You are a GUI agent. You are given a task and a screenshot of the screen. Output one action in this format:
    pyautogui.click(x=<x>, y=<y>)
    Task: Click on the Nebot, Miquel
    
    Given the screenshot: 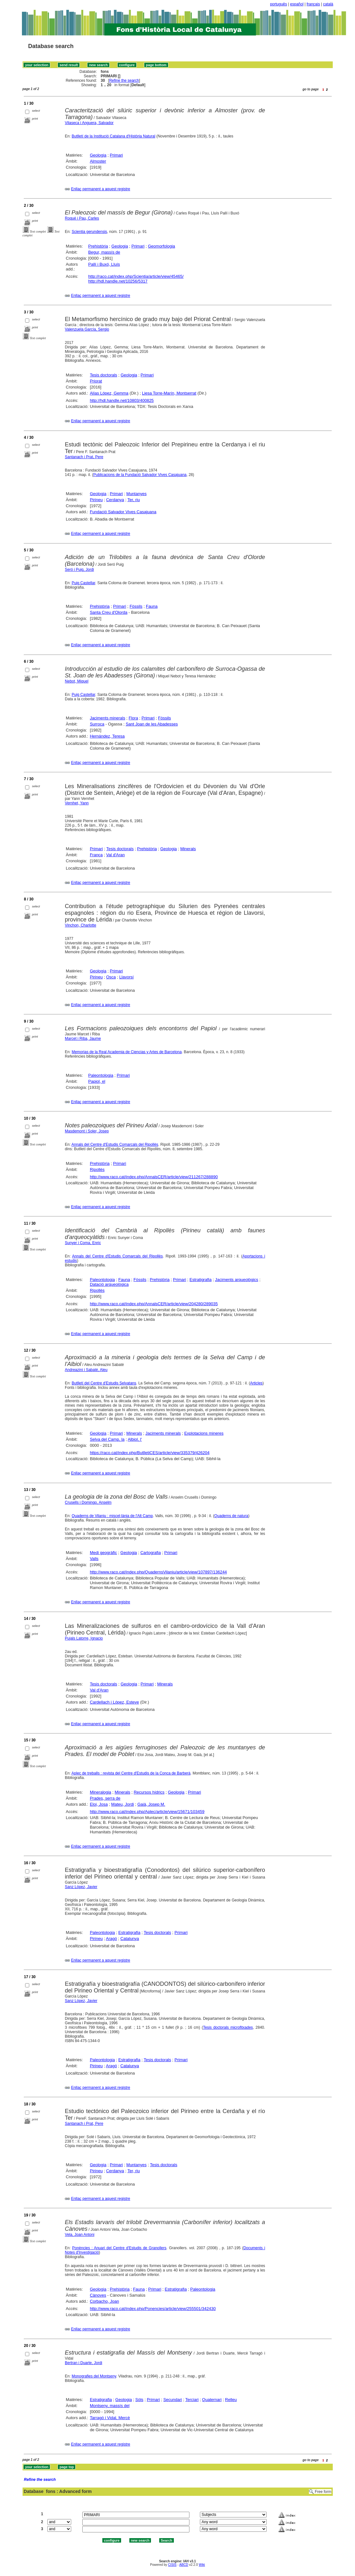 What is the action you would take?
    pyautogui.click(x=76, y=681)
    